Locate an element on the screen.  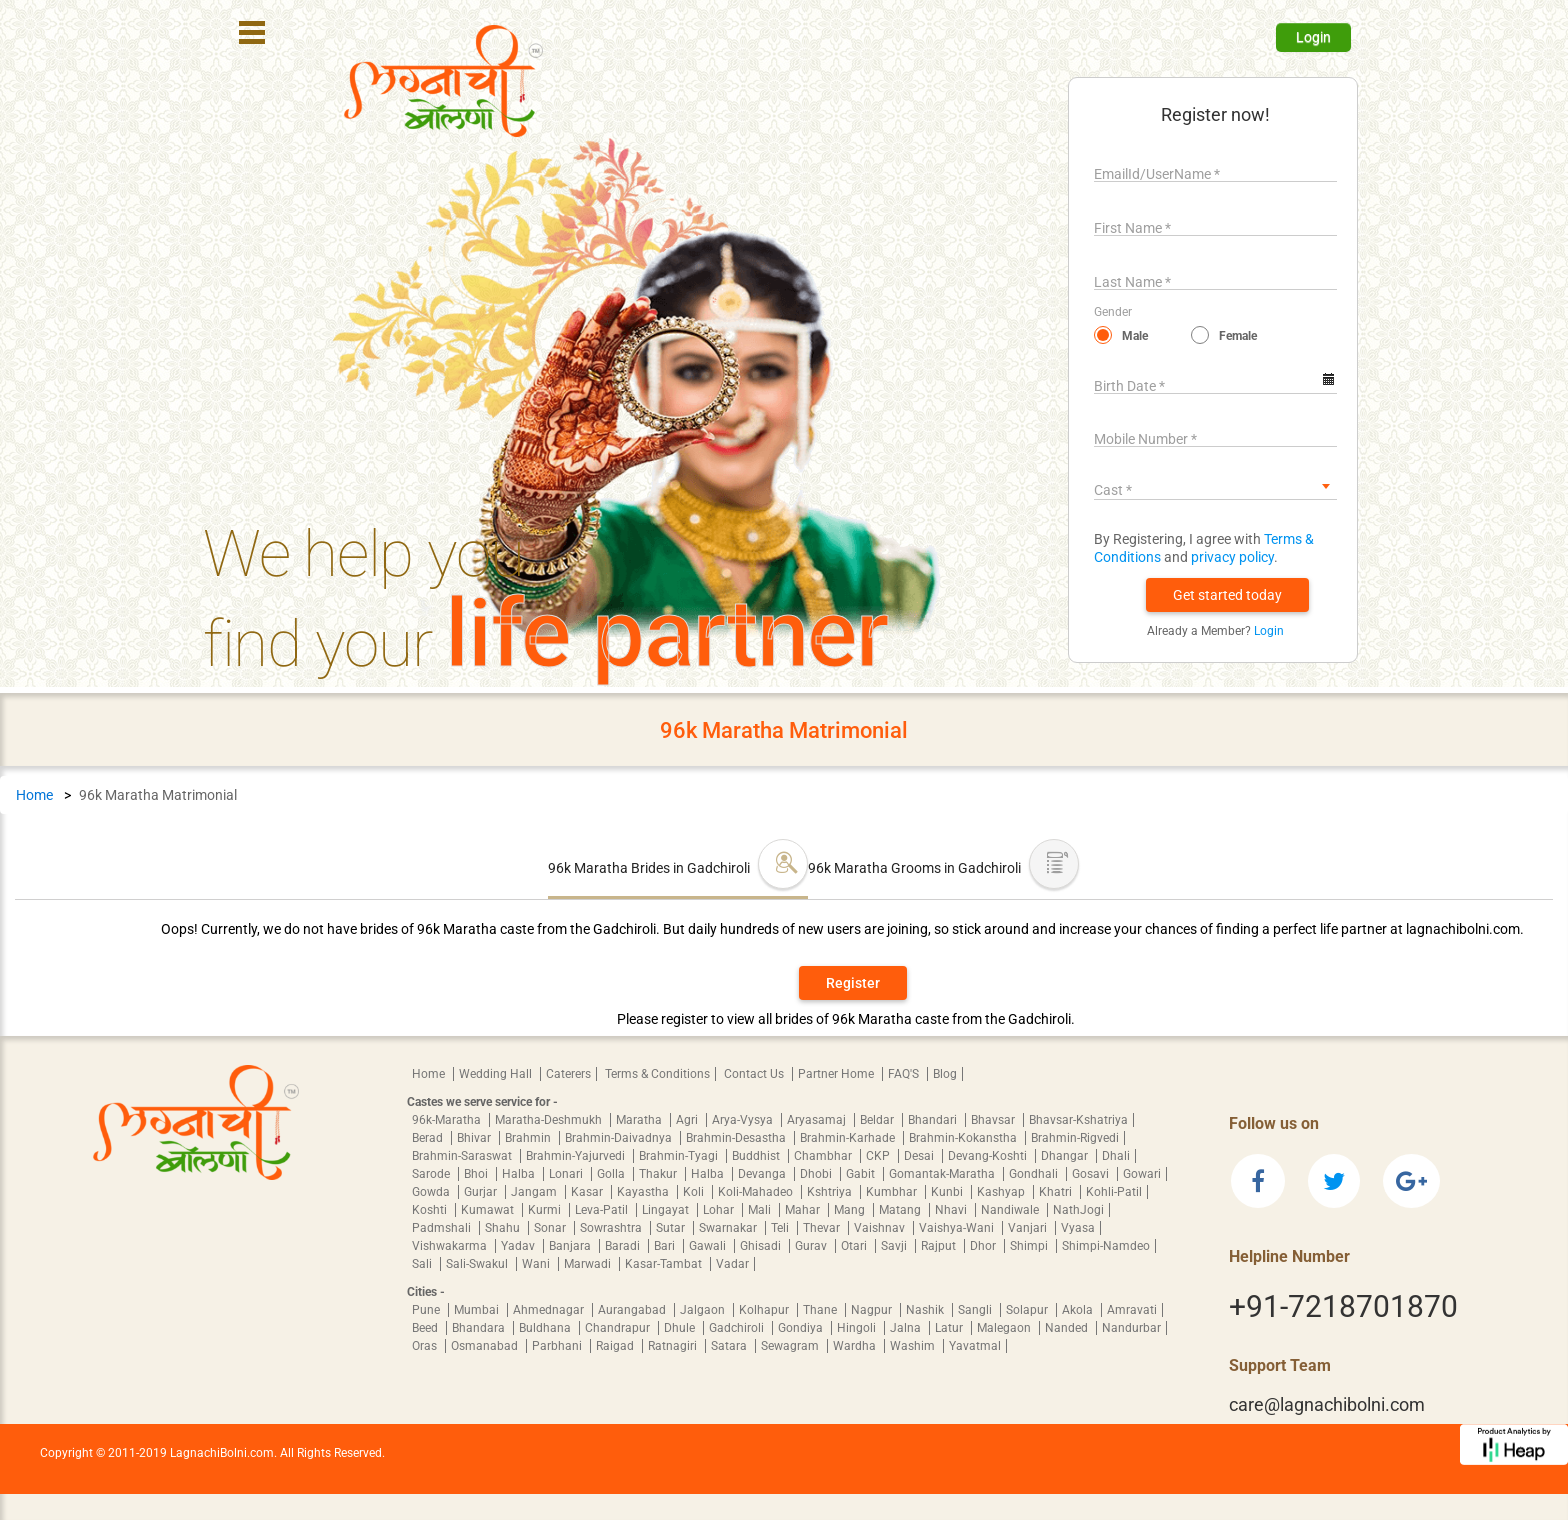
[button] is located at coordinates (1227, 595).